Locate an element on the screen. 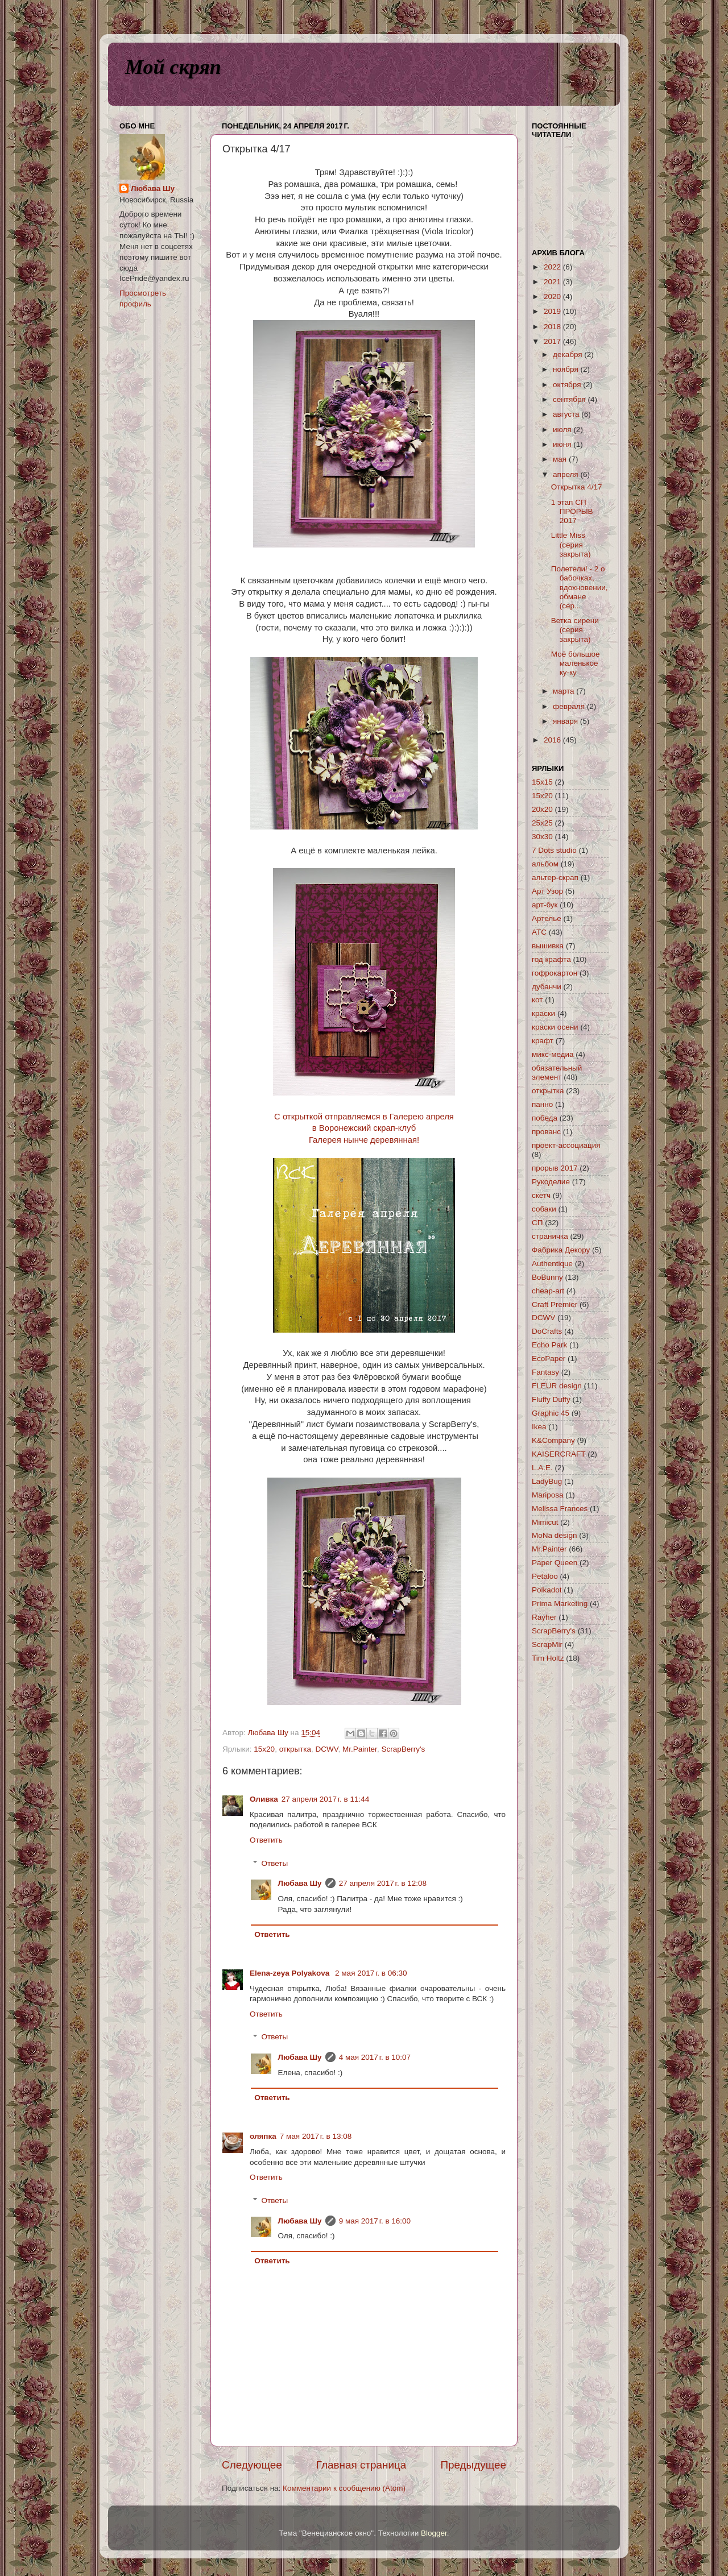  января is located at coordinates (566, 721).